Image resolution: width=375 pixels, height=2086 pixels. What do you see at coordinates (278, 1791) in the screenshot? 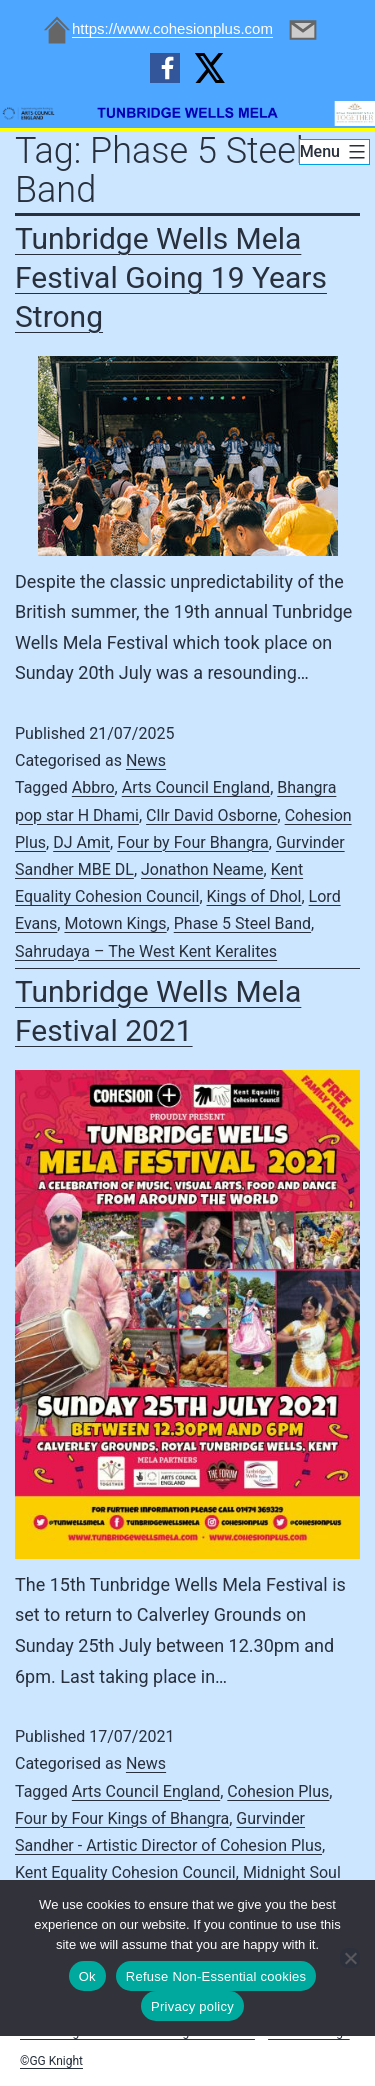
I see `Cohesion Plus` at bounding box center [278, 1791].